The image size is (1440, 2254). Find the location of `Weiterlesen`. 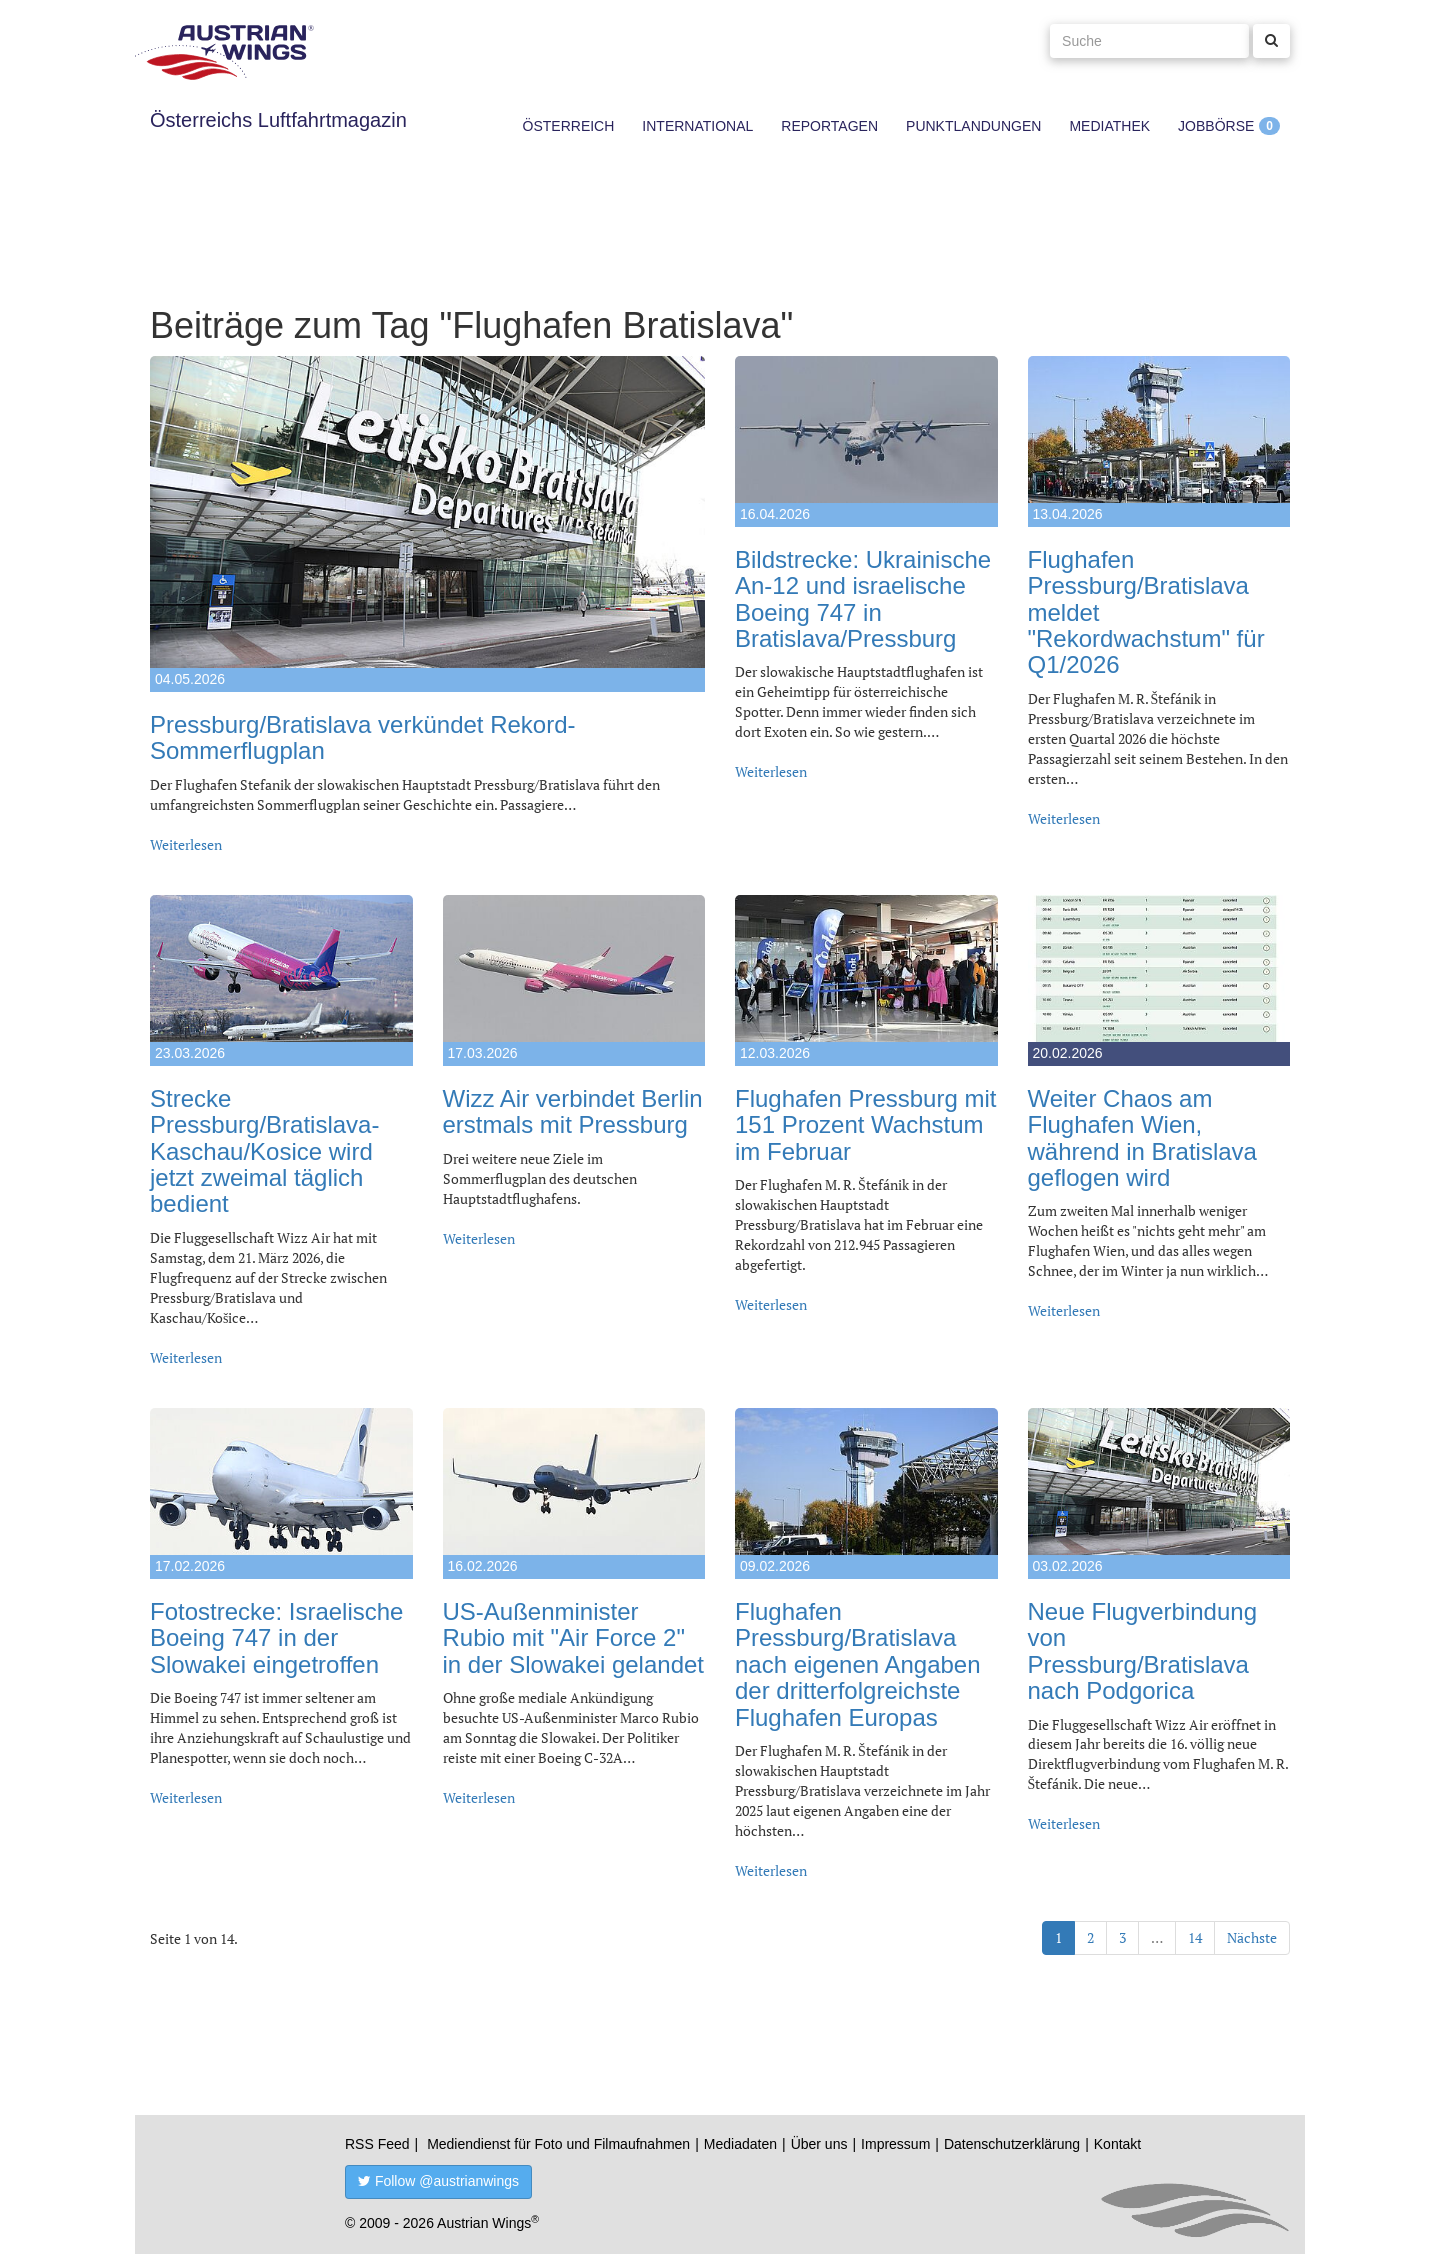

Weiterlesen is located at coordinates (186, 844).